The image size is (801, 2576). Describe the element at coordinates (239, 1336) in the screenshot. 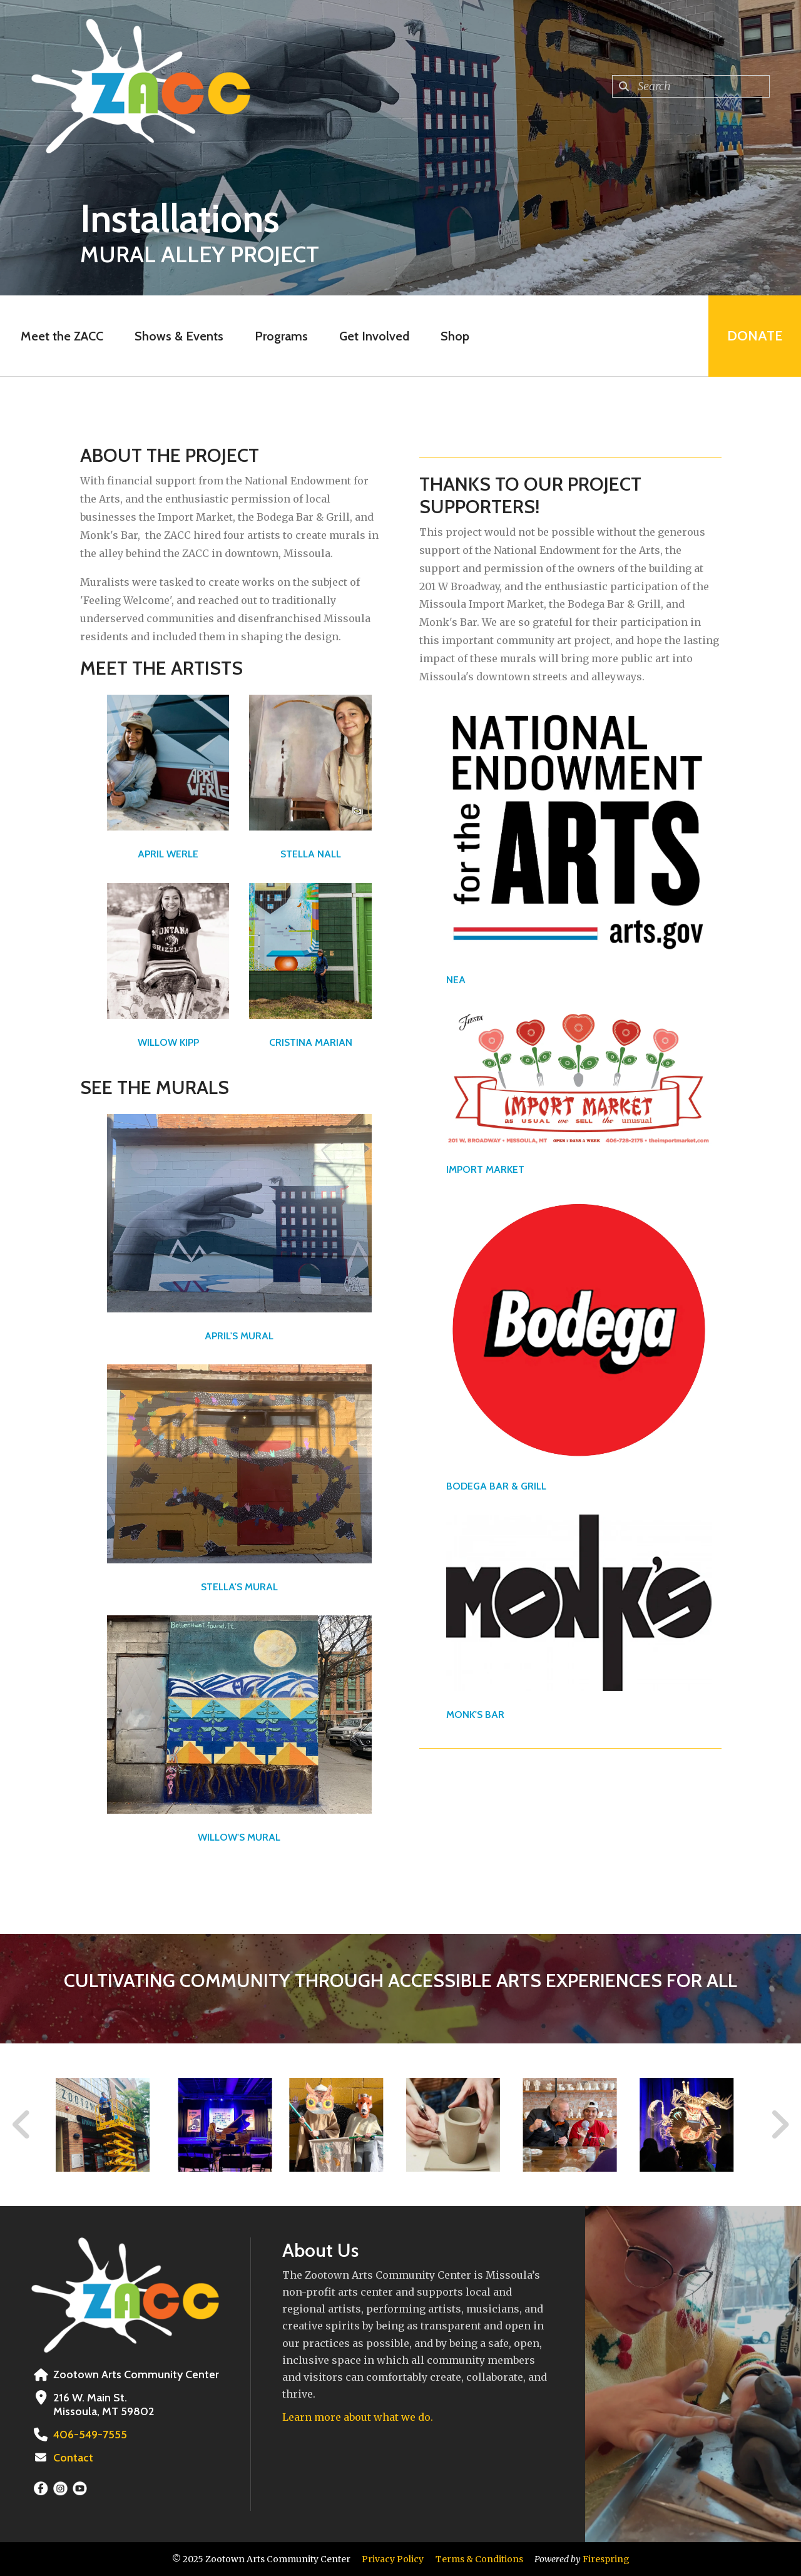

I see `APRIL'S MURAL` at that location.